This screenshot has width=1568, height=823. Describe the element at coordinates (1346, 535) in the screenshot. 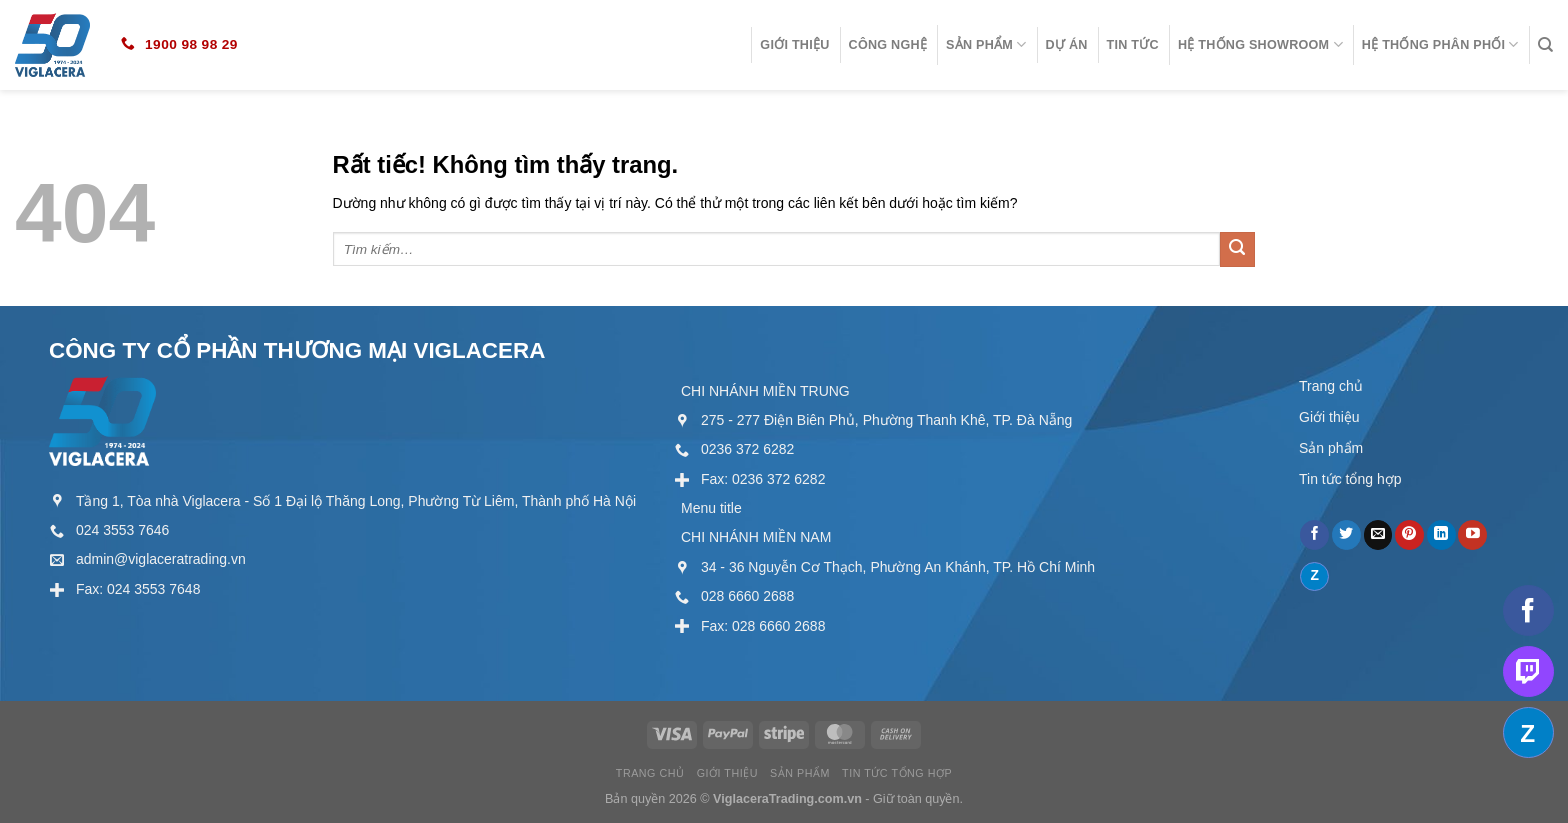

I see `[Theo dõi trên Twitter]` at that location.